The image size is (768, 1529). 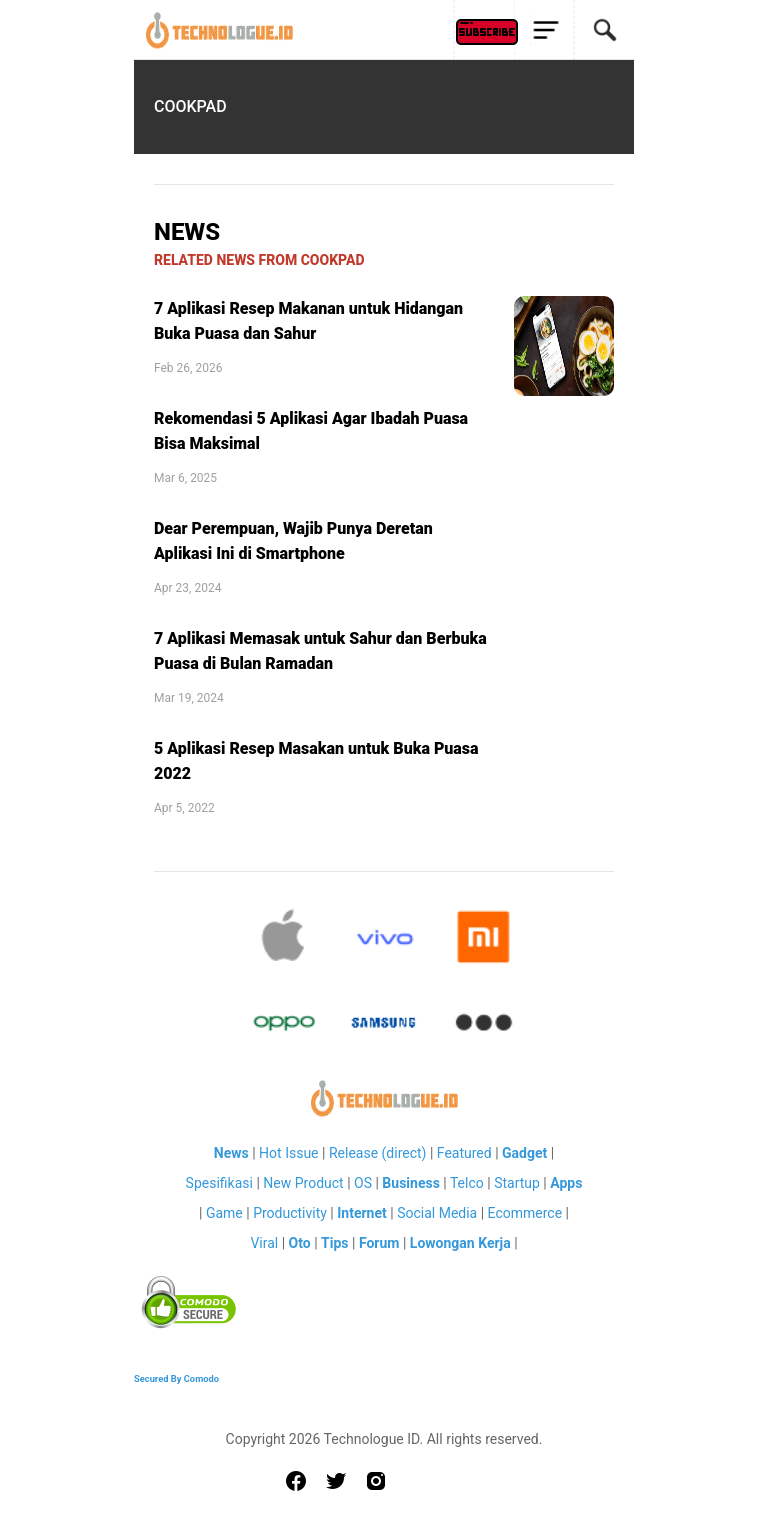 What do you see at coordinates (176, 1378) in the screenshot?
I see `Secured By Comodo` at bounding box center [176, 1378].